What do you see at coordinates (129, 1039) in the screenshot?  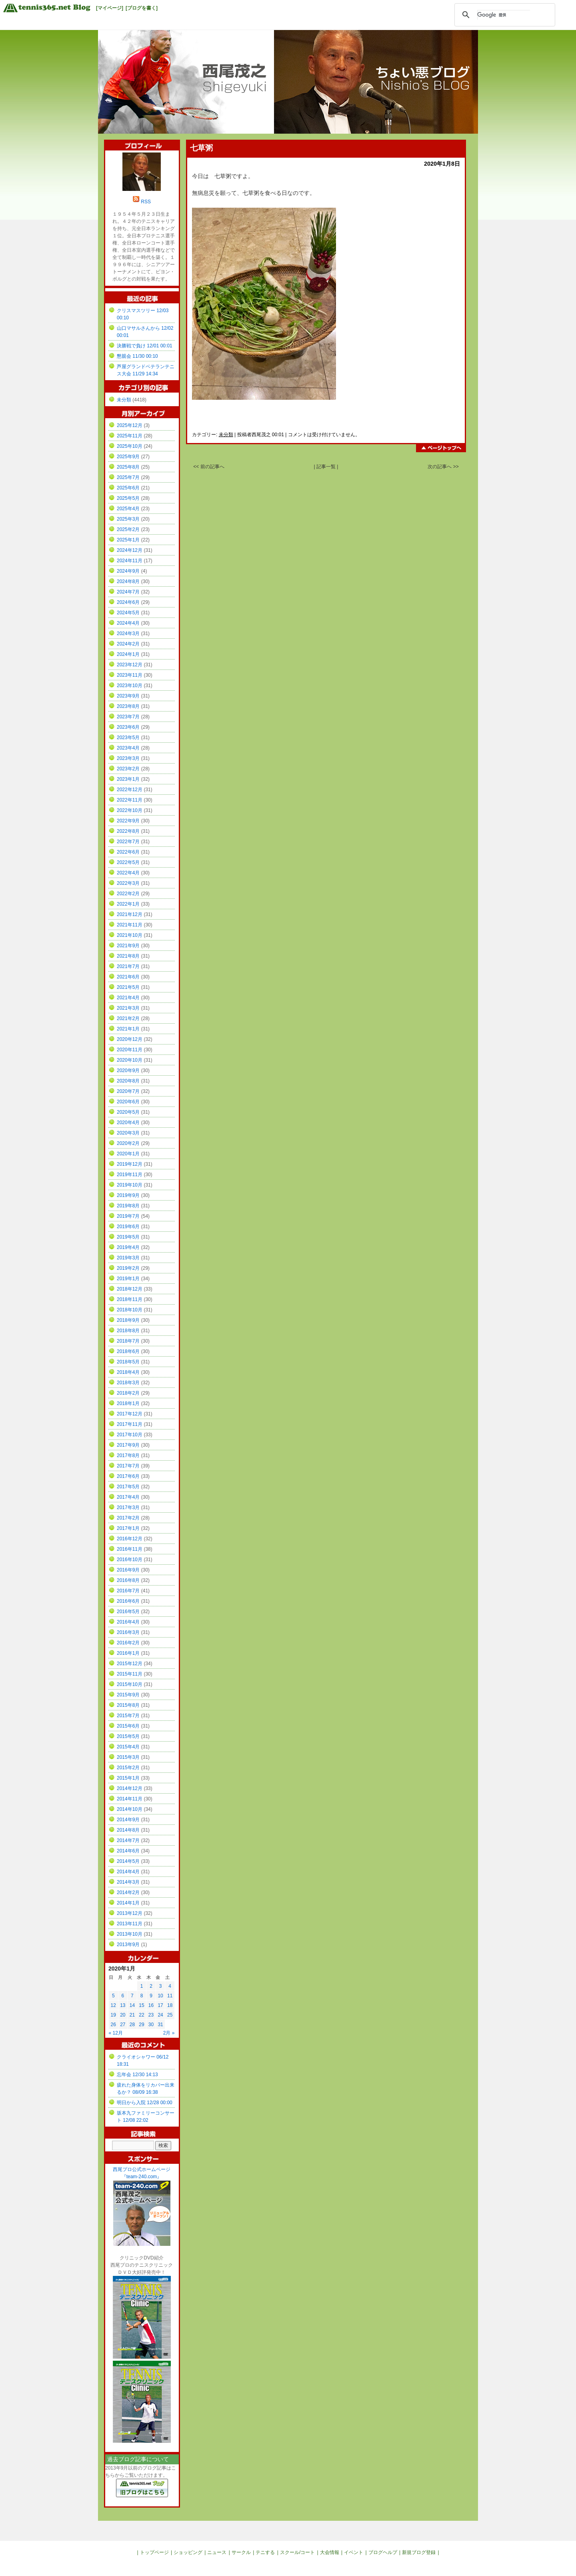 I see `2020年12月` at bounding box center [129, 1039].